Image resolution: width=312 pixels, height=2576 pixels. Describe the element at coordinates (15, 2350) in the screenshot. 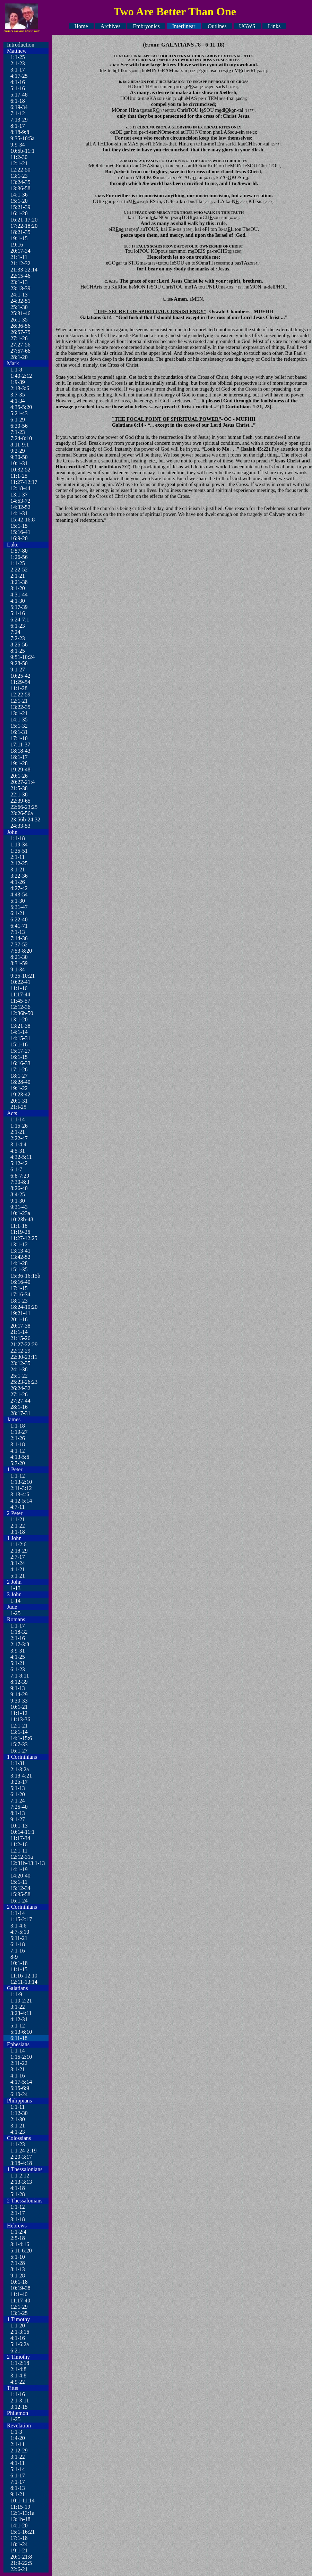

I see `6:21` at that location.